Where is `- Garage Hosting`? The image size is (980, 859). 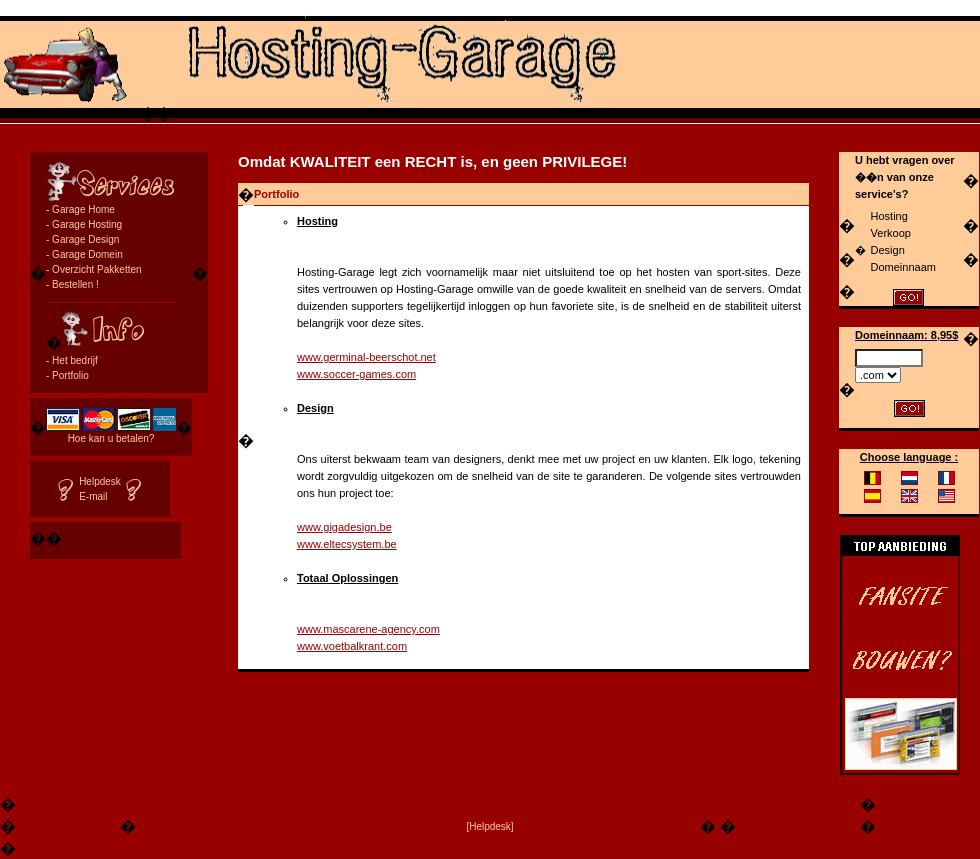
- Garage Hosting is located at coordinates (84, 224).